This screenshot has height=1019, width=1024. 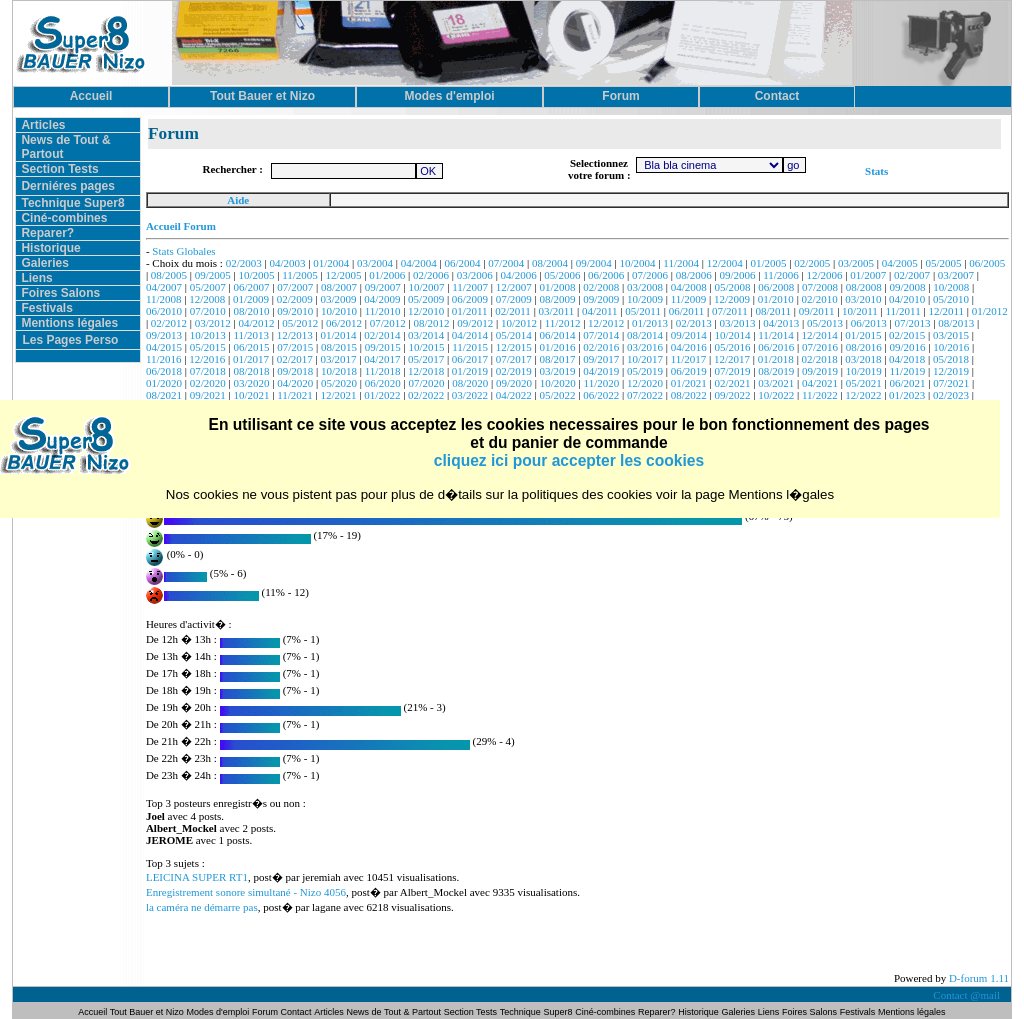 What do you see at coordinates (43, 125) in the screenshot?
I see `Articles` at bounding box center [43, 125].